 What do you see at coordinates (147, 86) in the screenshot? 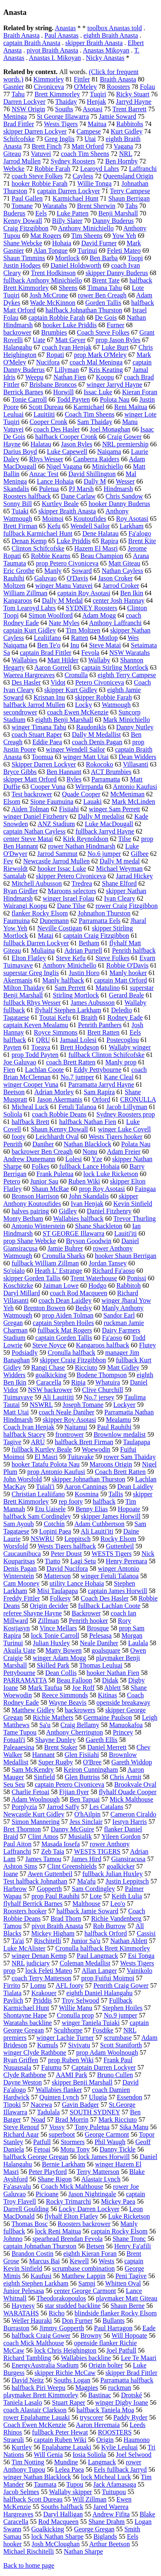
I see `Folau` at bounding box center [147, 86].